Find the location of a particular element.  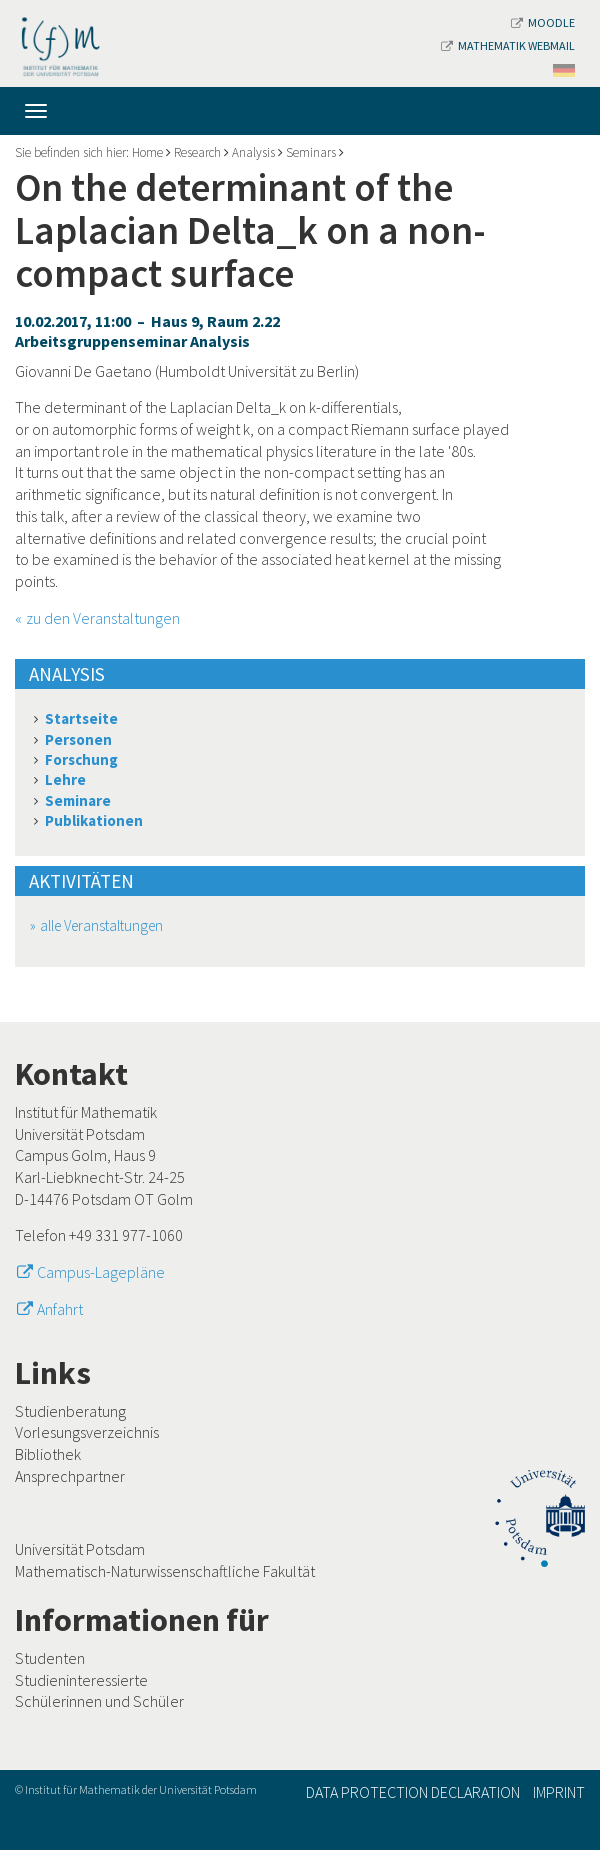

Seminare is located at coordinates (78, 800).